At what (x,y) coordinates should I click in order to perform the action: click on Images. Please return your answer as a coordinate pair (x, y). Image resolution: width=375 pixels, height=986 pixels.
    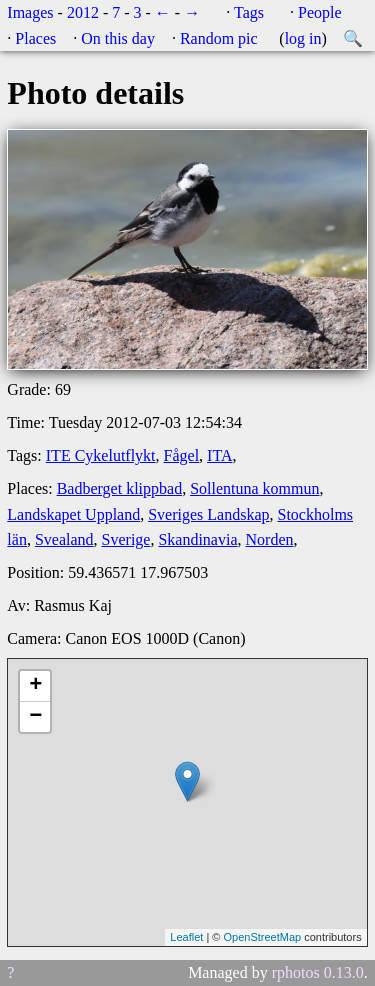
    Looking at the image, I should click on (30, 12).